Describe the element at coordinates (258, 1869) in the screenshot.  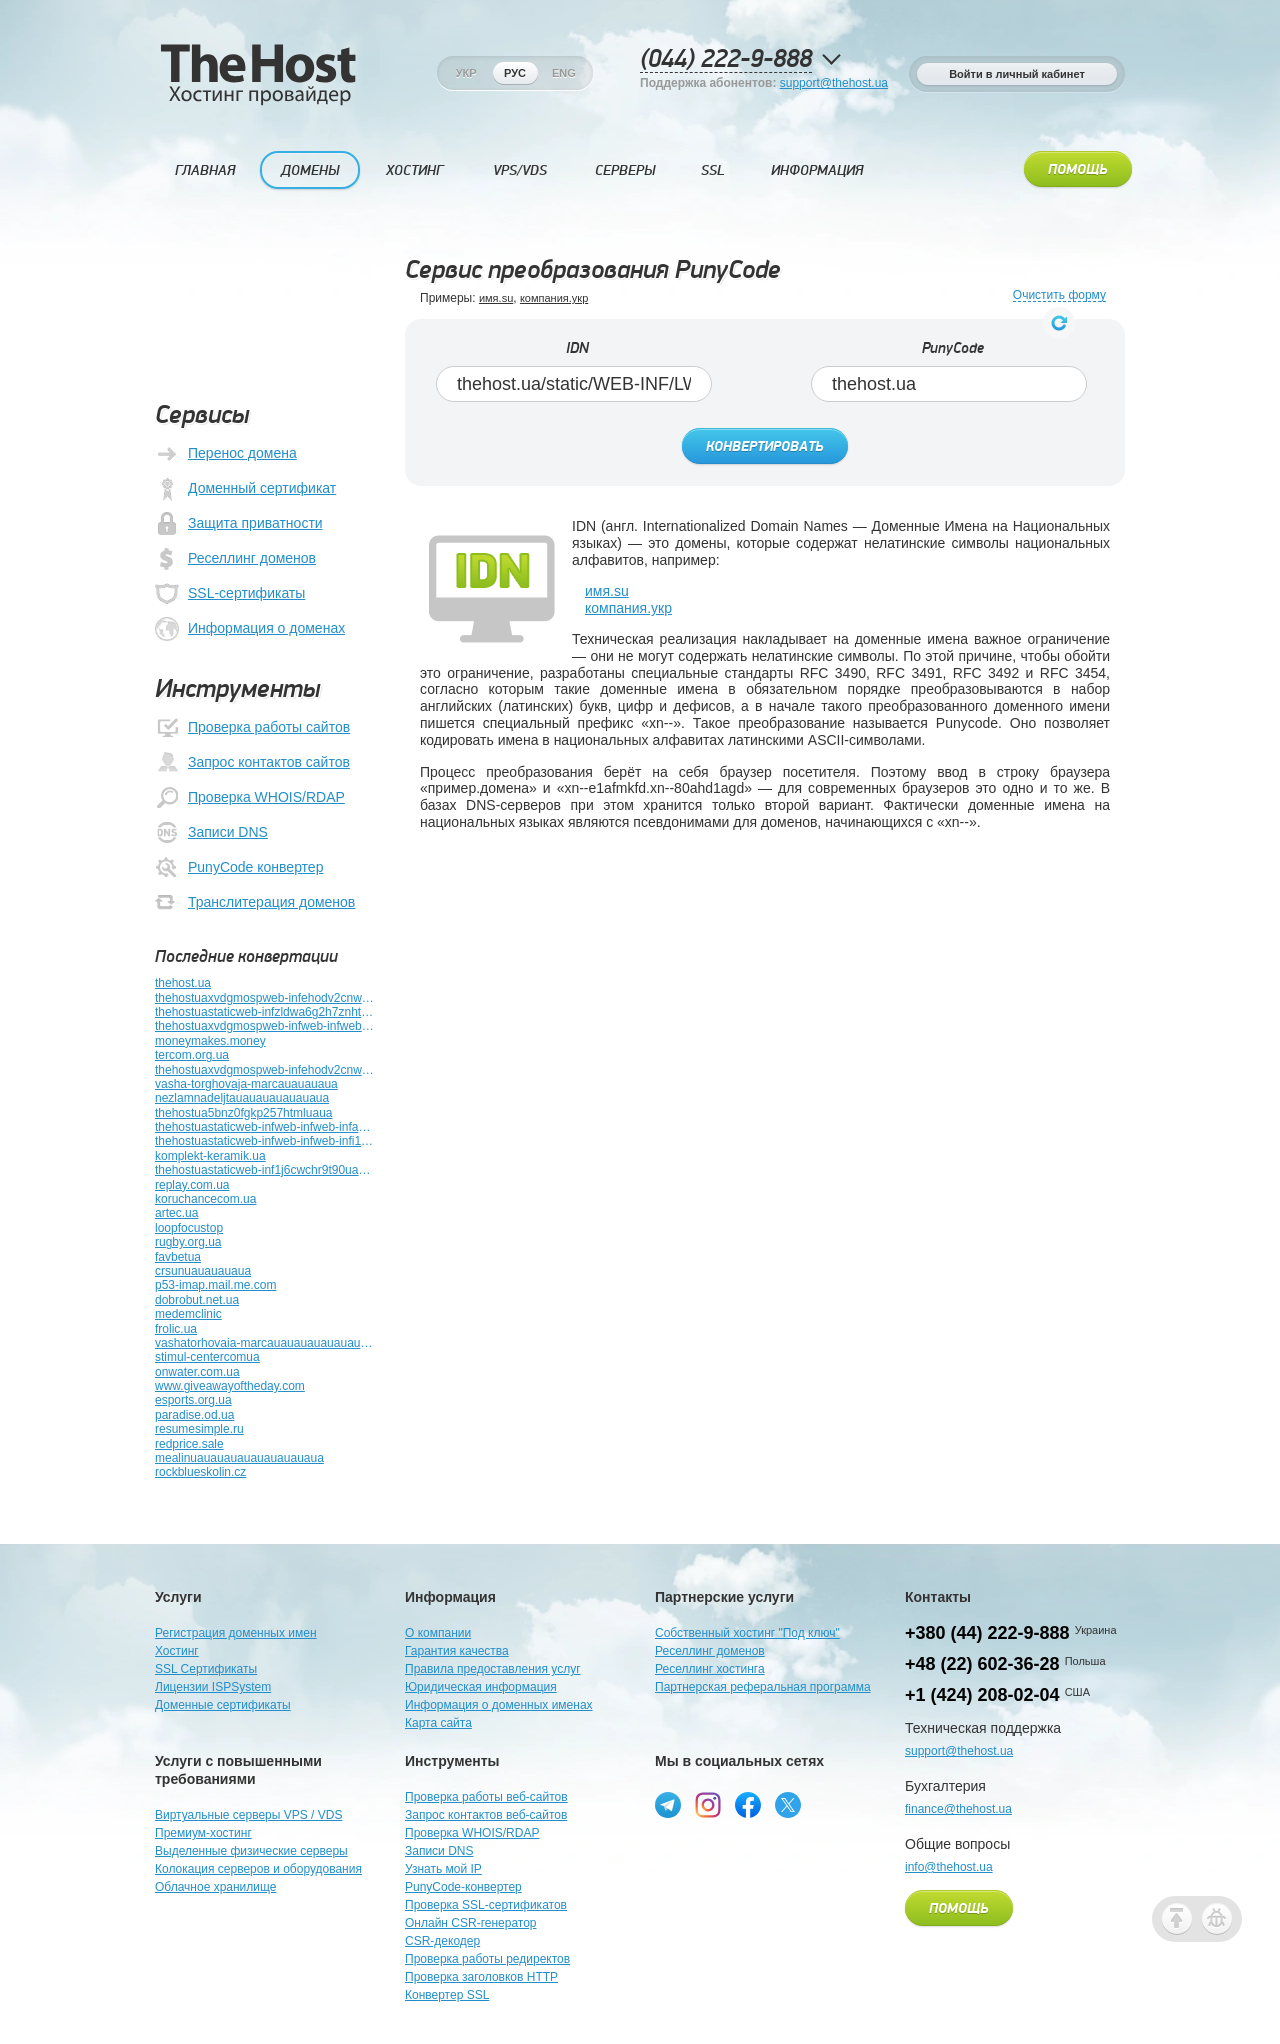
I see `Колокация серверов и оборудования` at that location.